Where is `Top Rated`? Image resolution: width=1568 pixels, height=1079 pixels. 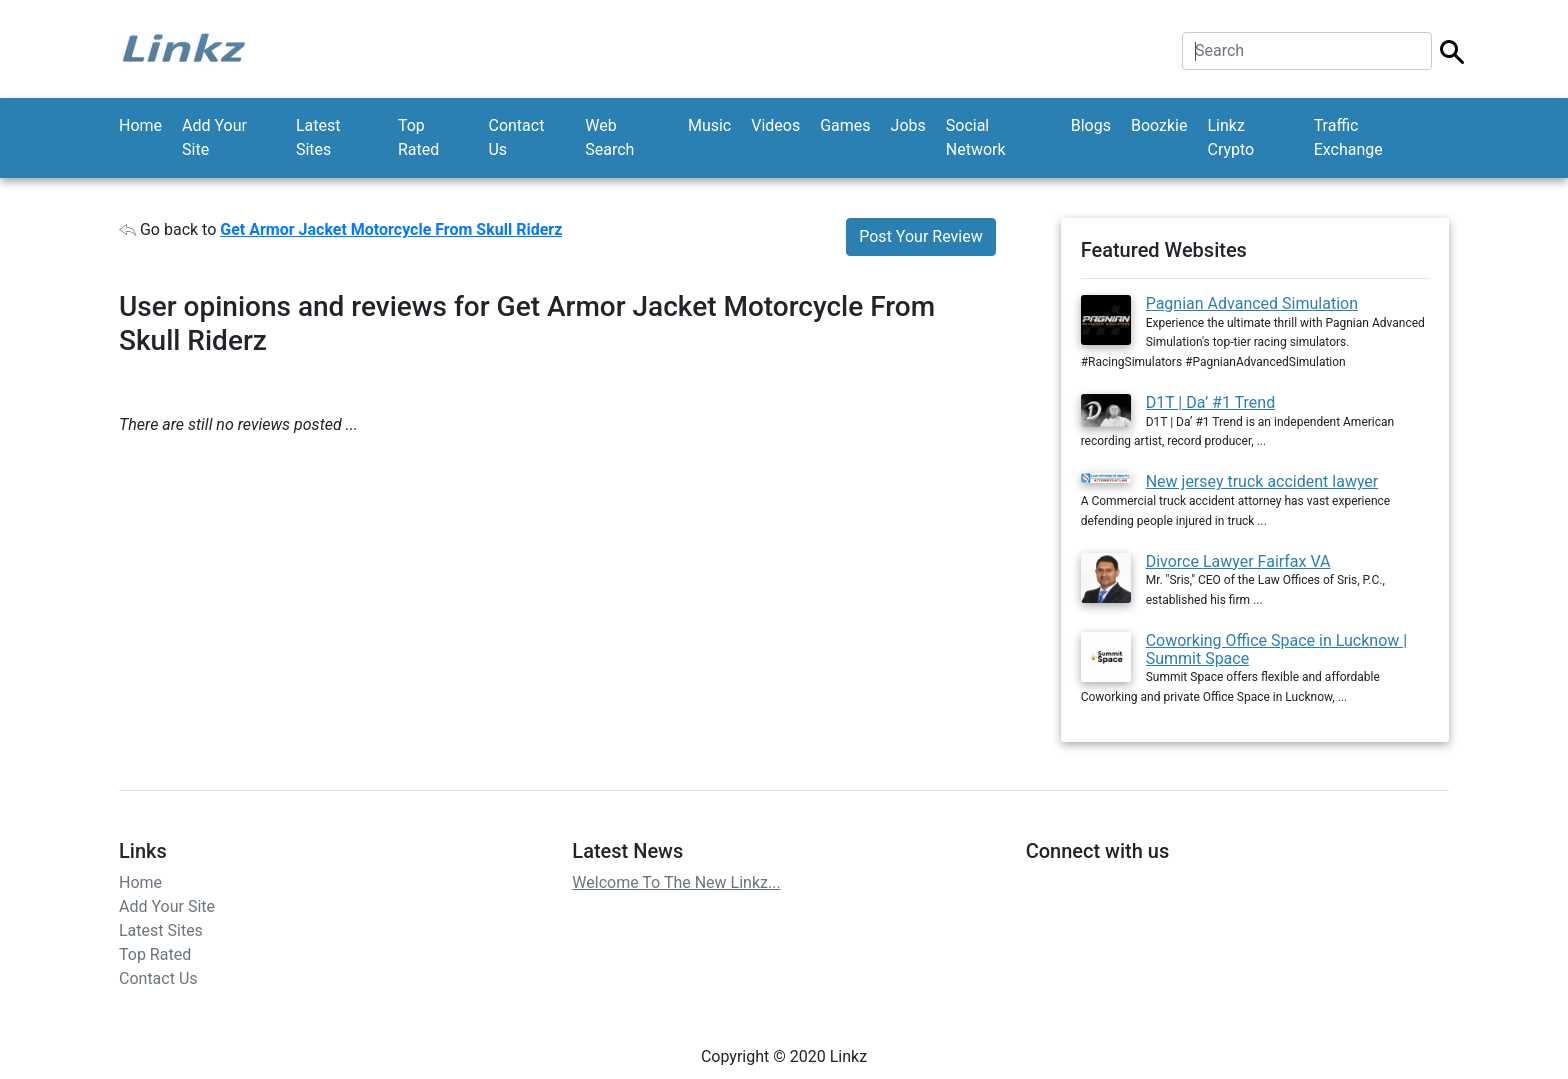 Top Rated is located at coordinates (418, 137).